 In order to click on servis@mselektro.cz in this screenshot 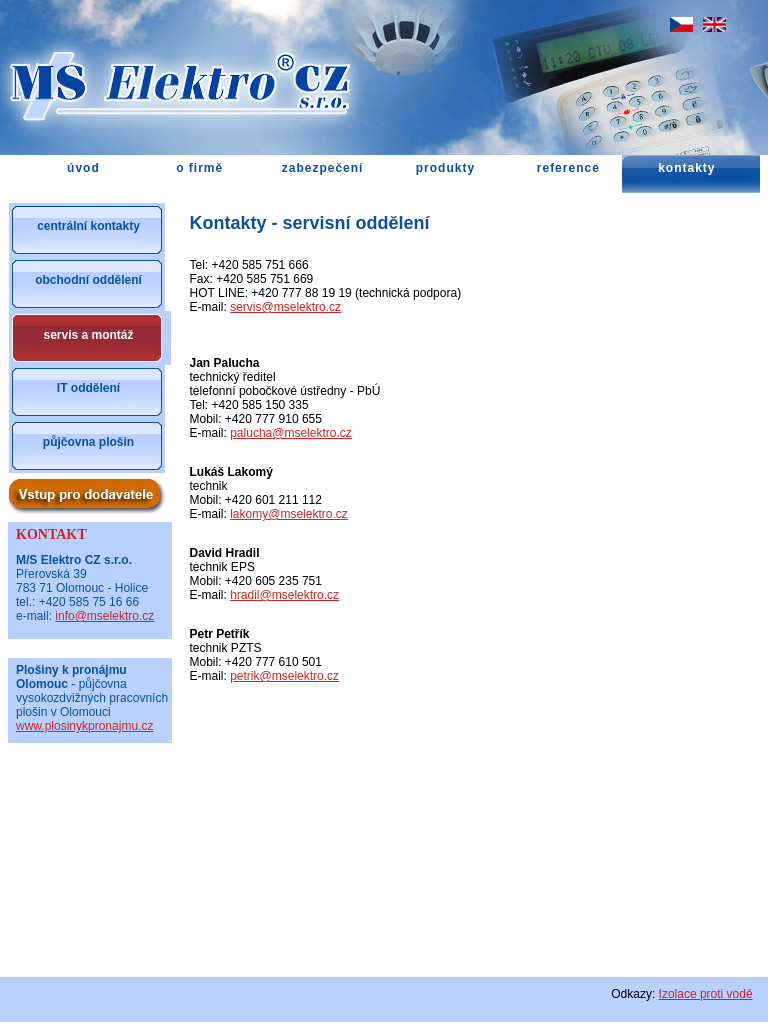, I will do `click(285, 307)`.